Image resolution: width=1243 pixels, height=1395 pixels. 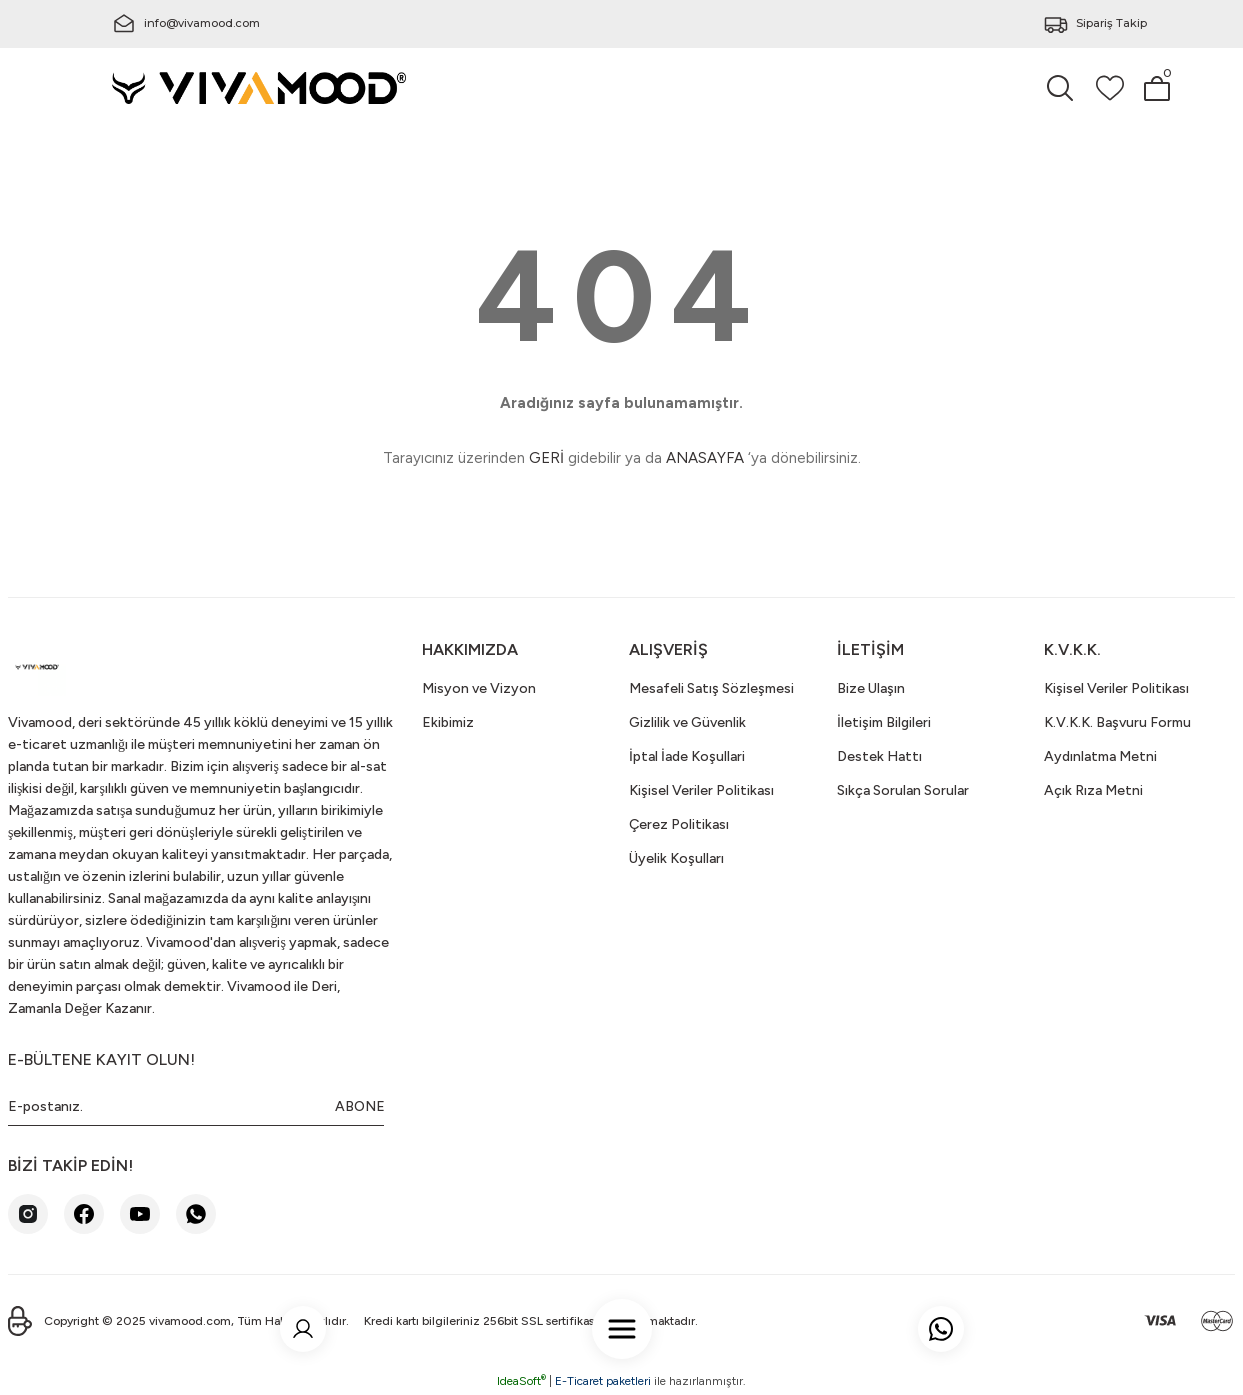 I want to click on İletişim Bilgileri, so click(x=884, y=722).